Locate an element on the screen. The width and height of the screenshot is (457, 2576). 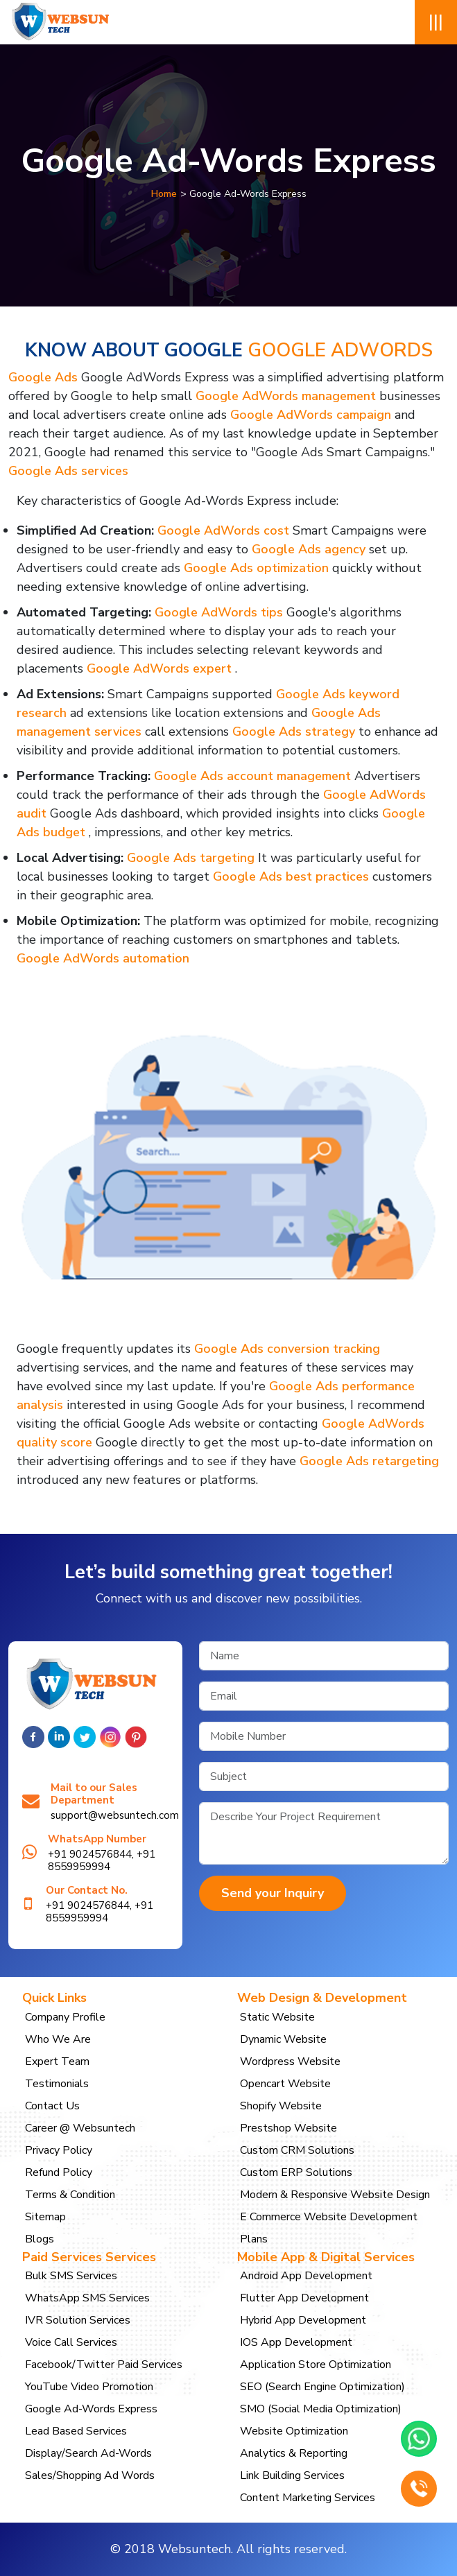
Company Profile is located at coordinates (65, 2017).